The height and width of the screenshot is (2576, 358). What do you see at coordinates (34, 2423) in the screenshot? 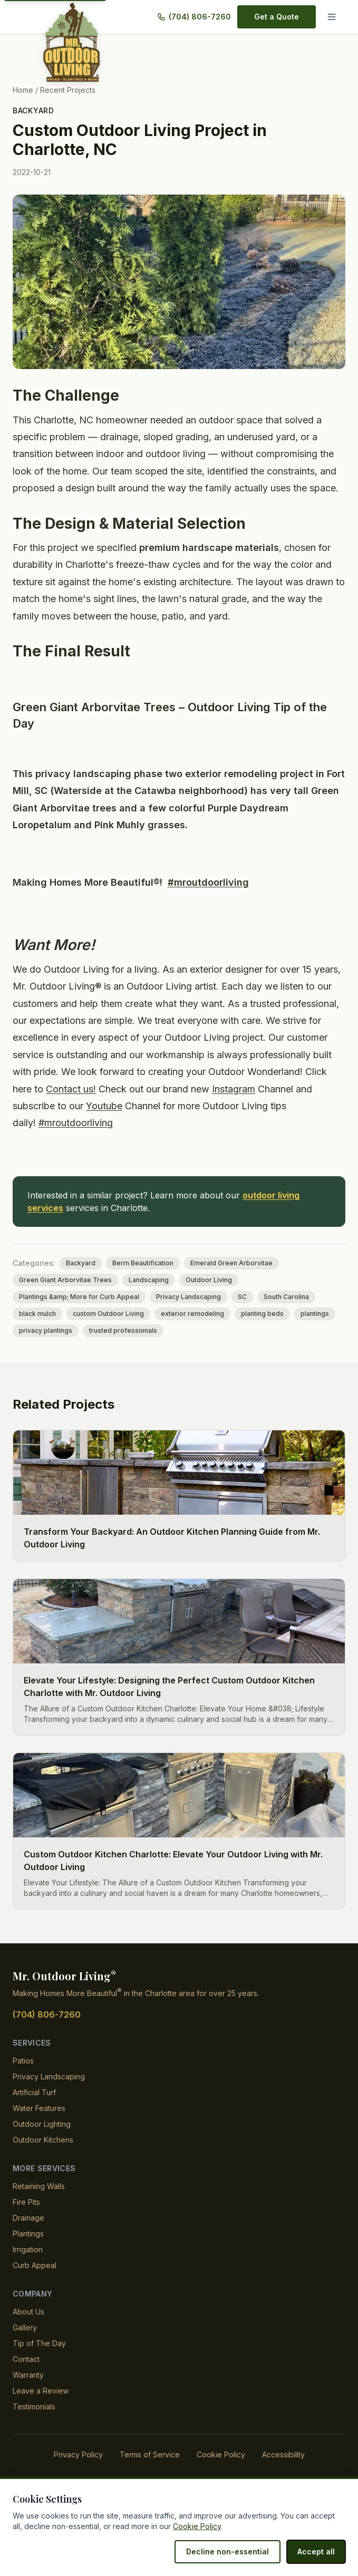
I see `Testimonials` at bounding box center [34, 2423].